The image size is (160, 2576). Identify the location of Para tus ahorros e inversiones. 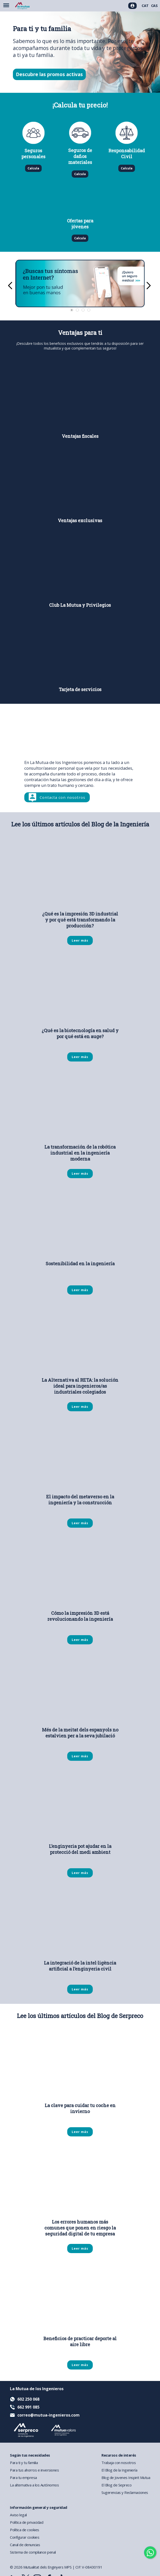
(34, 2470).